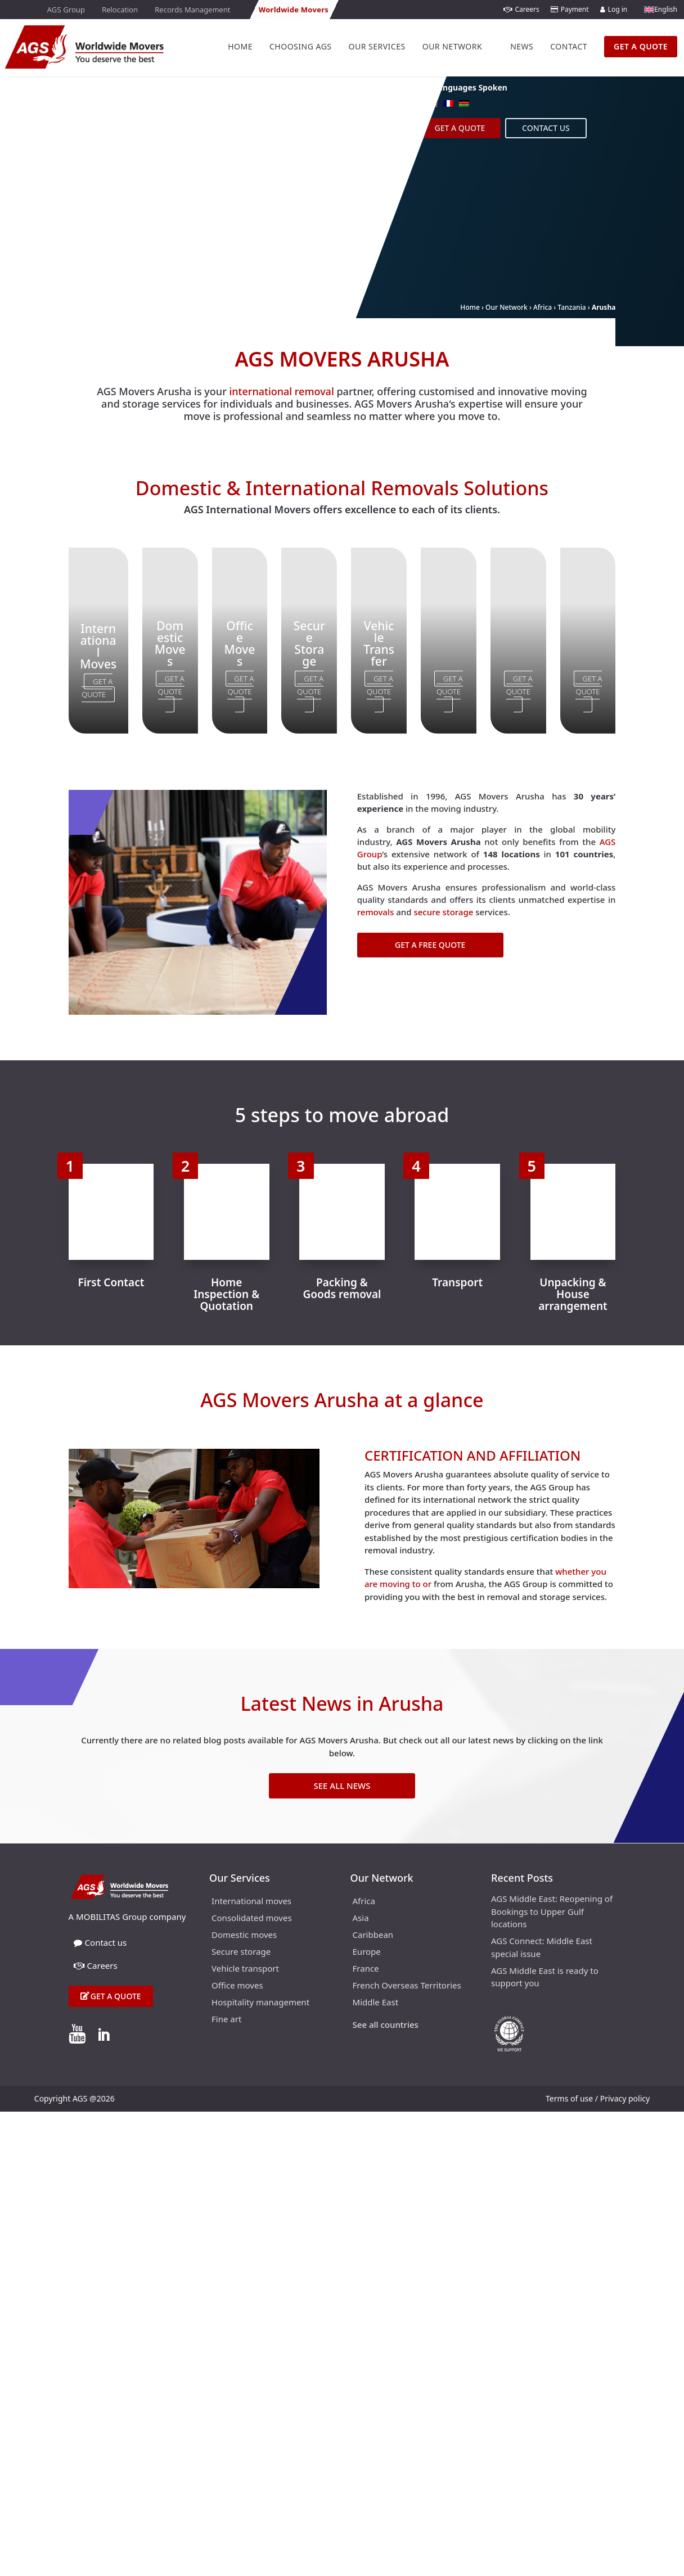  What do you see at coordinates (241, 1952) in the screenshot?
I see `Secure storage` at bounding box center [241, 1952].